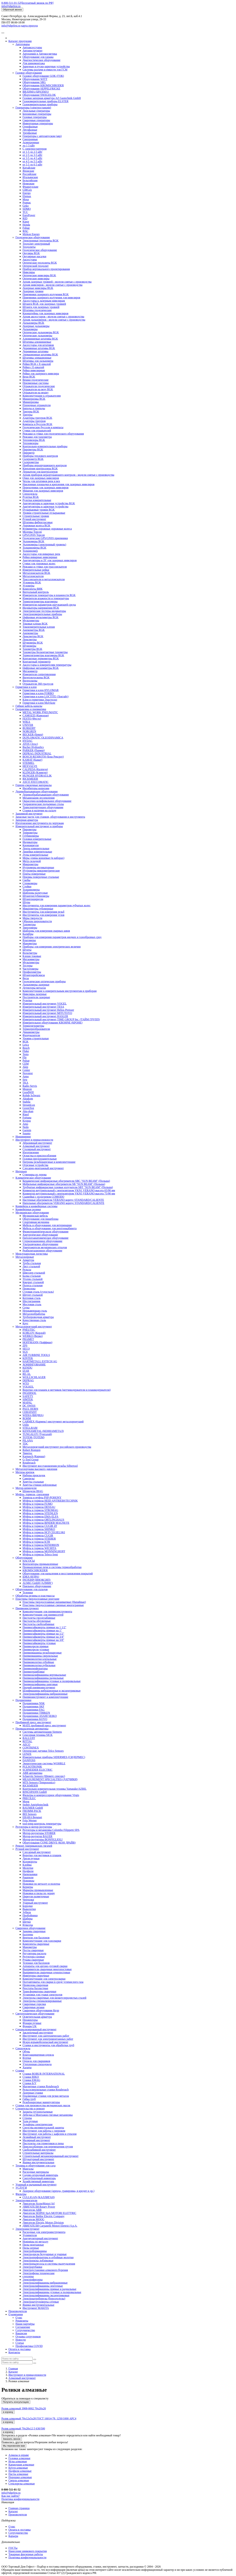 This screenshot has width=236, height=2576. What do you see at coordinates (34, 1174) in the screenshot?
I see `Сувениры из дерева` at bounding box center [34, 1174].